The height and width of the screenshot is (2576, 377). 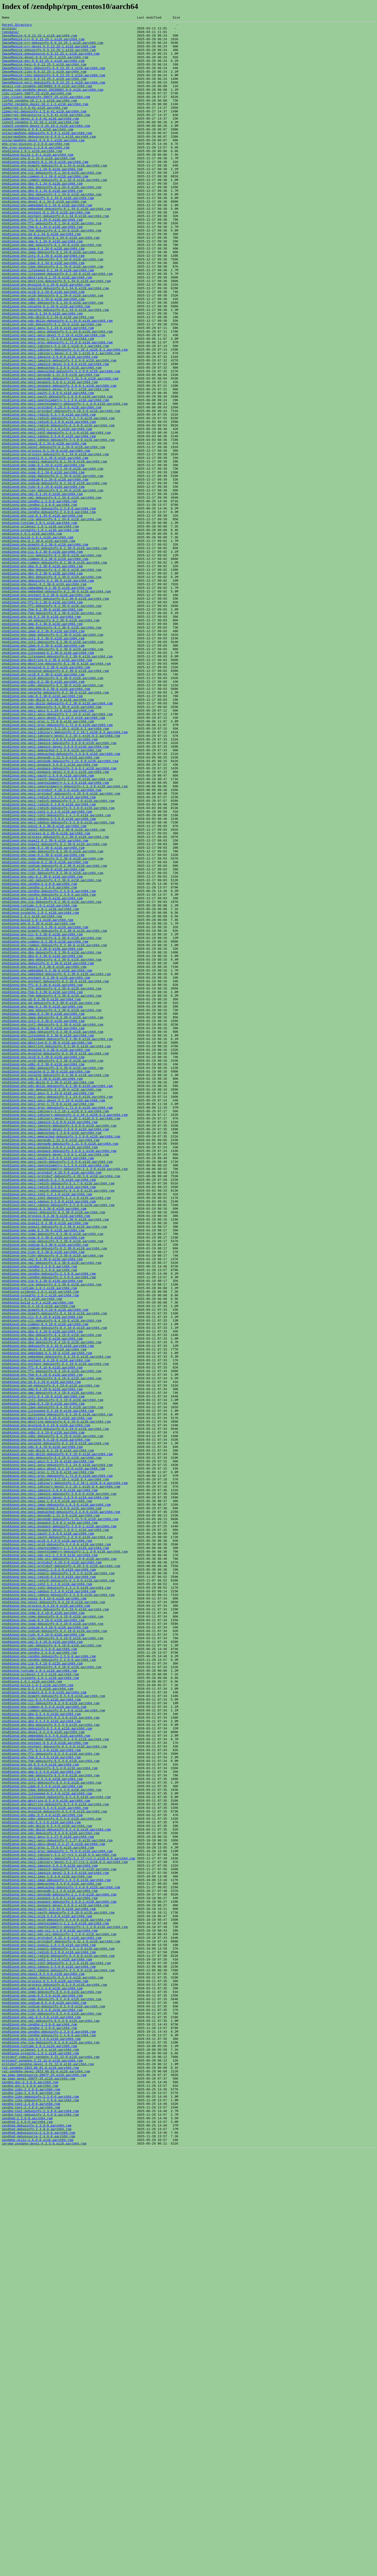 I want to click on php85zend-php-pecl-igbinary-debuginfo-3.2.17~rc1-1.el10.8.5.aarch64.rpm, so click(x=68, y=2226).